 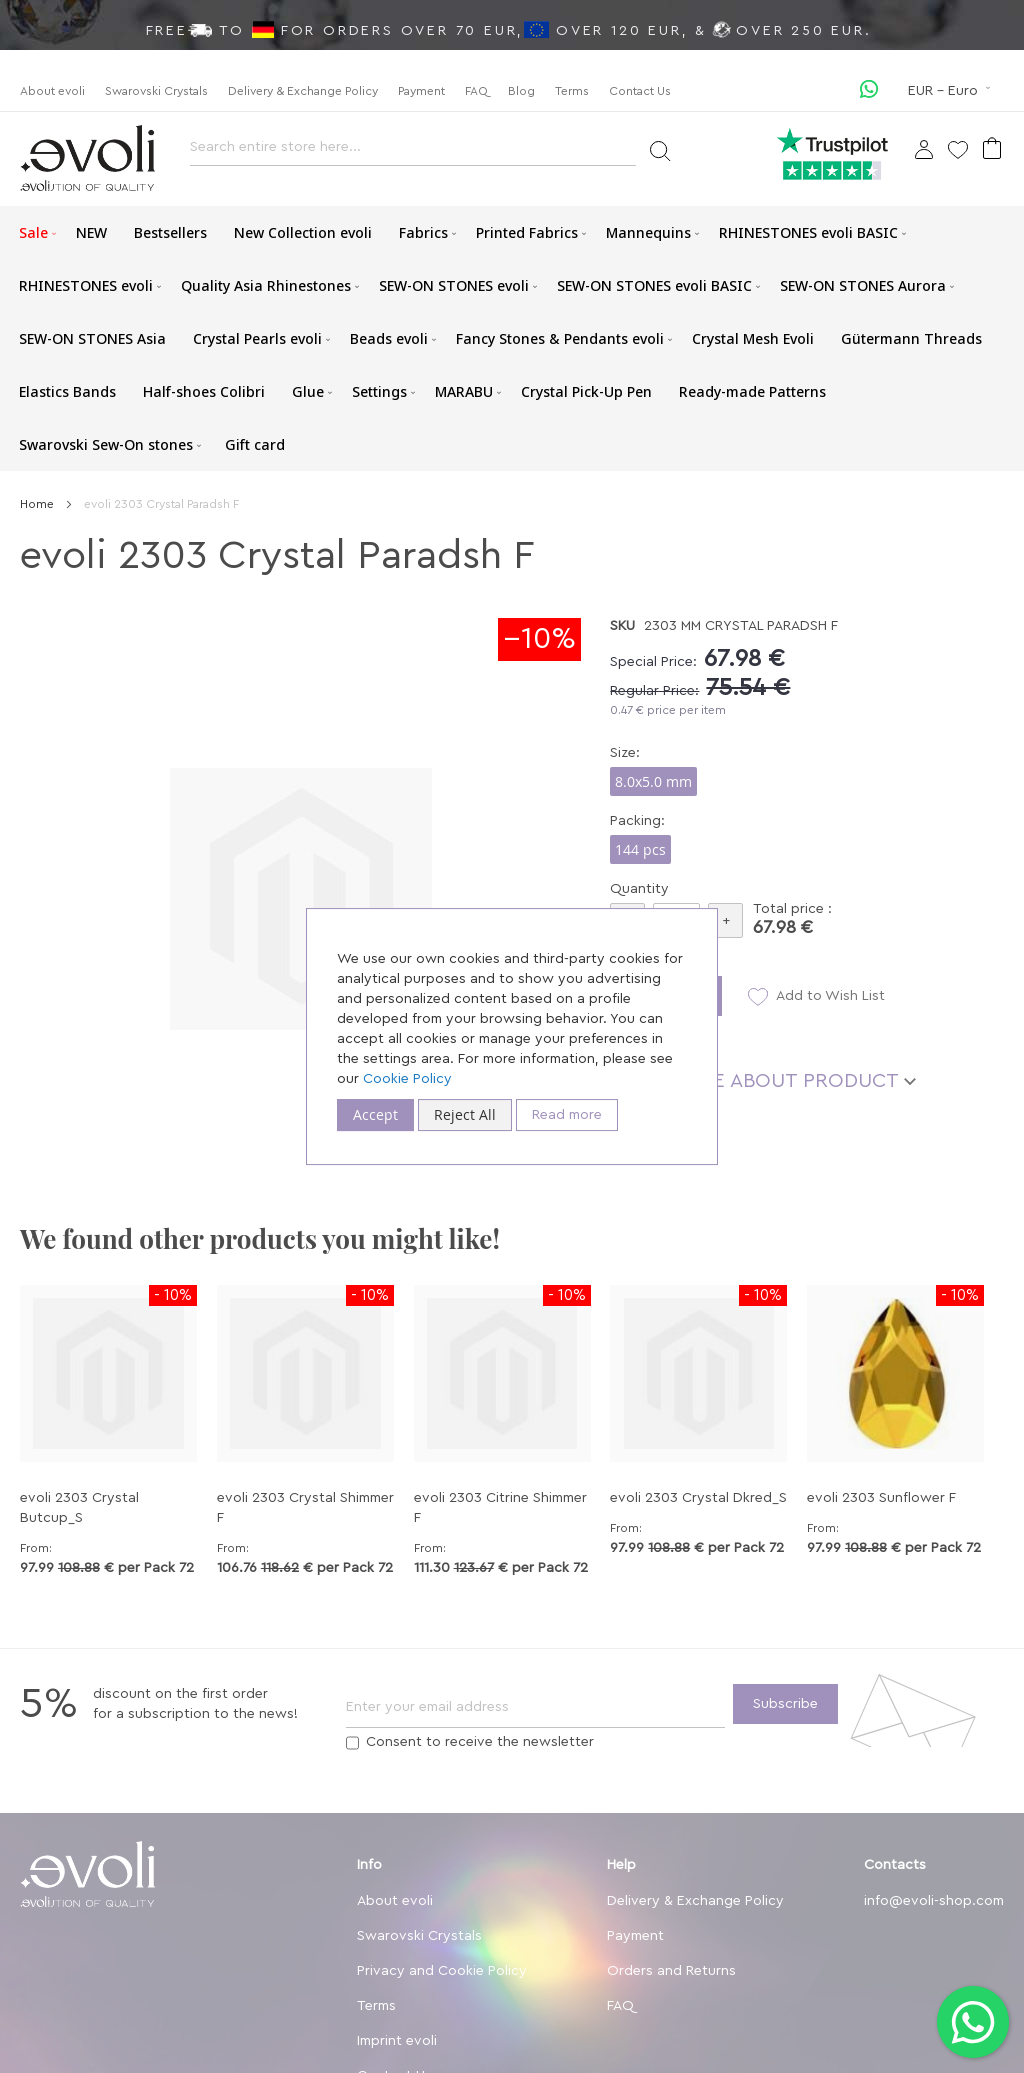 I want to click on About evoli, so click(x=52, y=91).